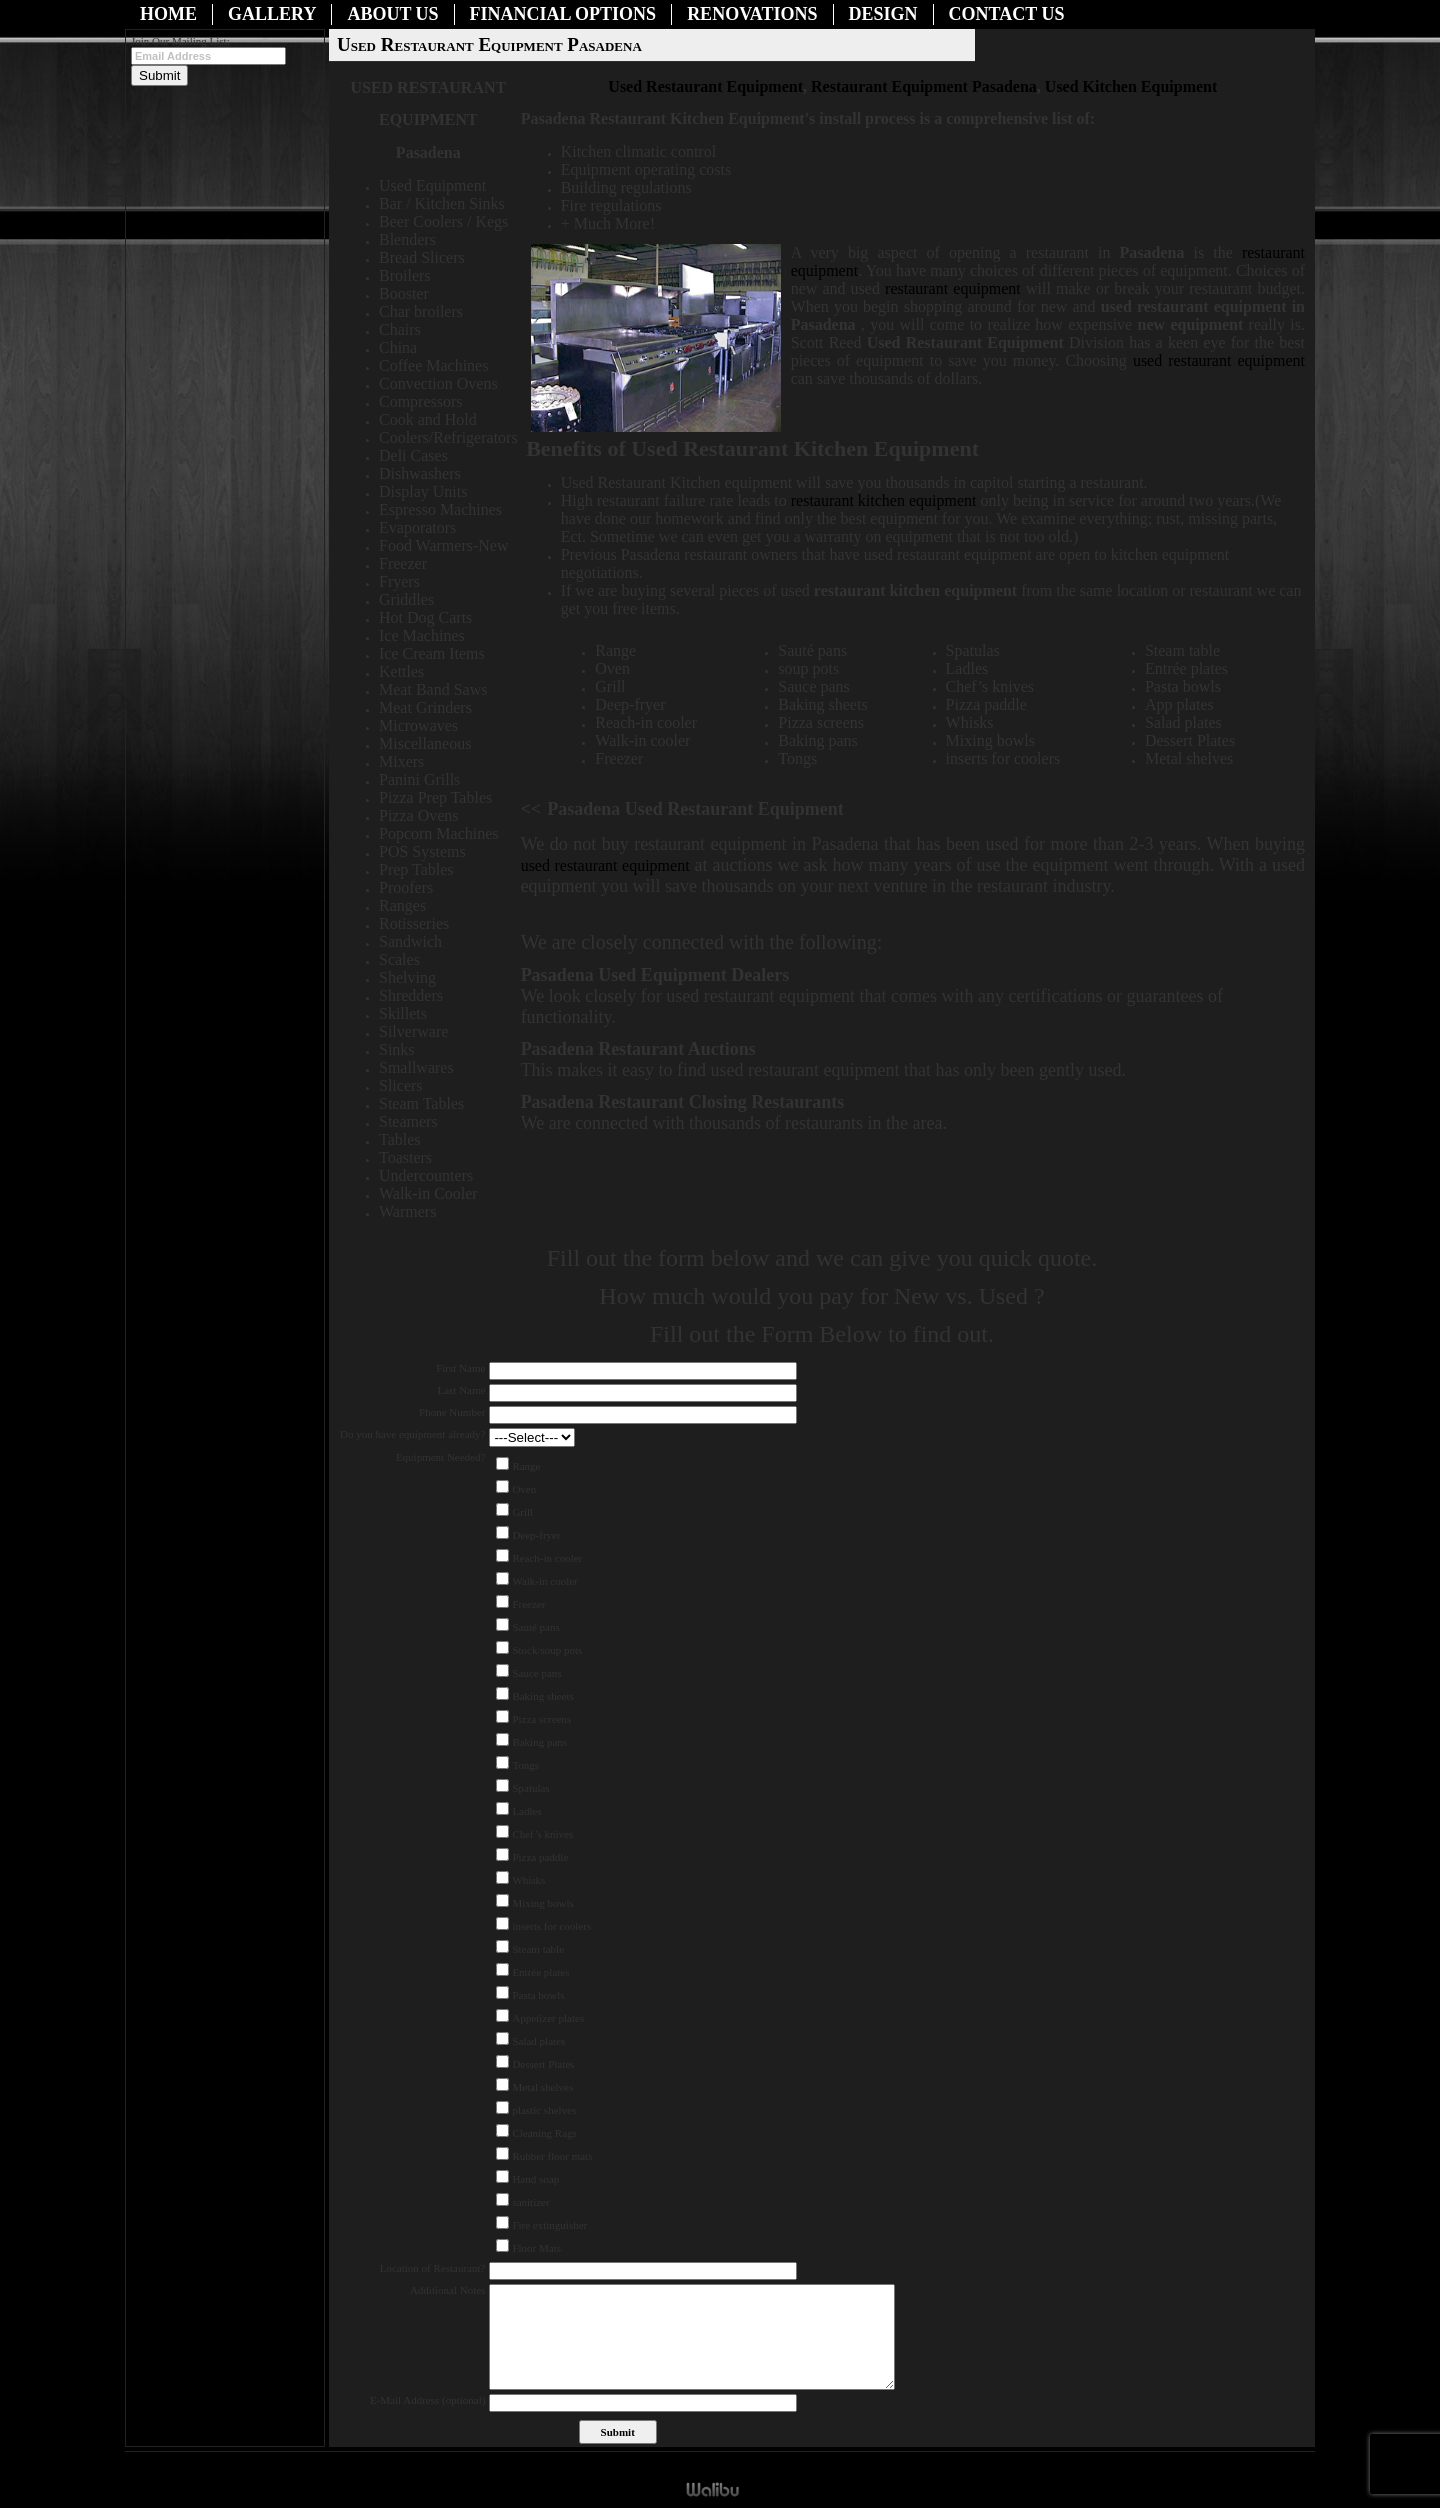  I want to click on Deep-fryer, so click(536, 1535).